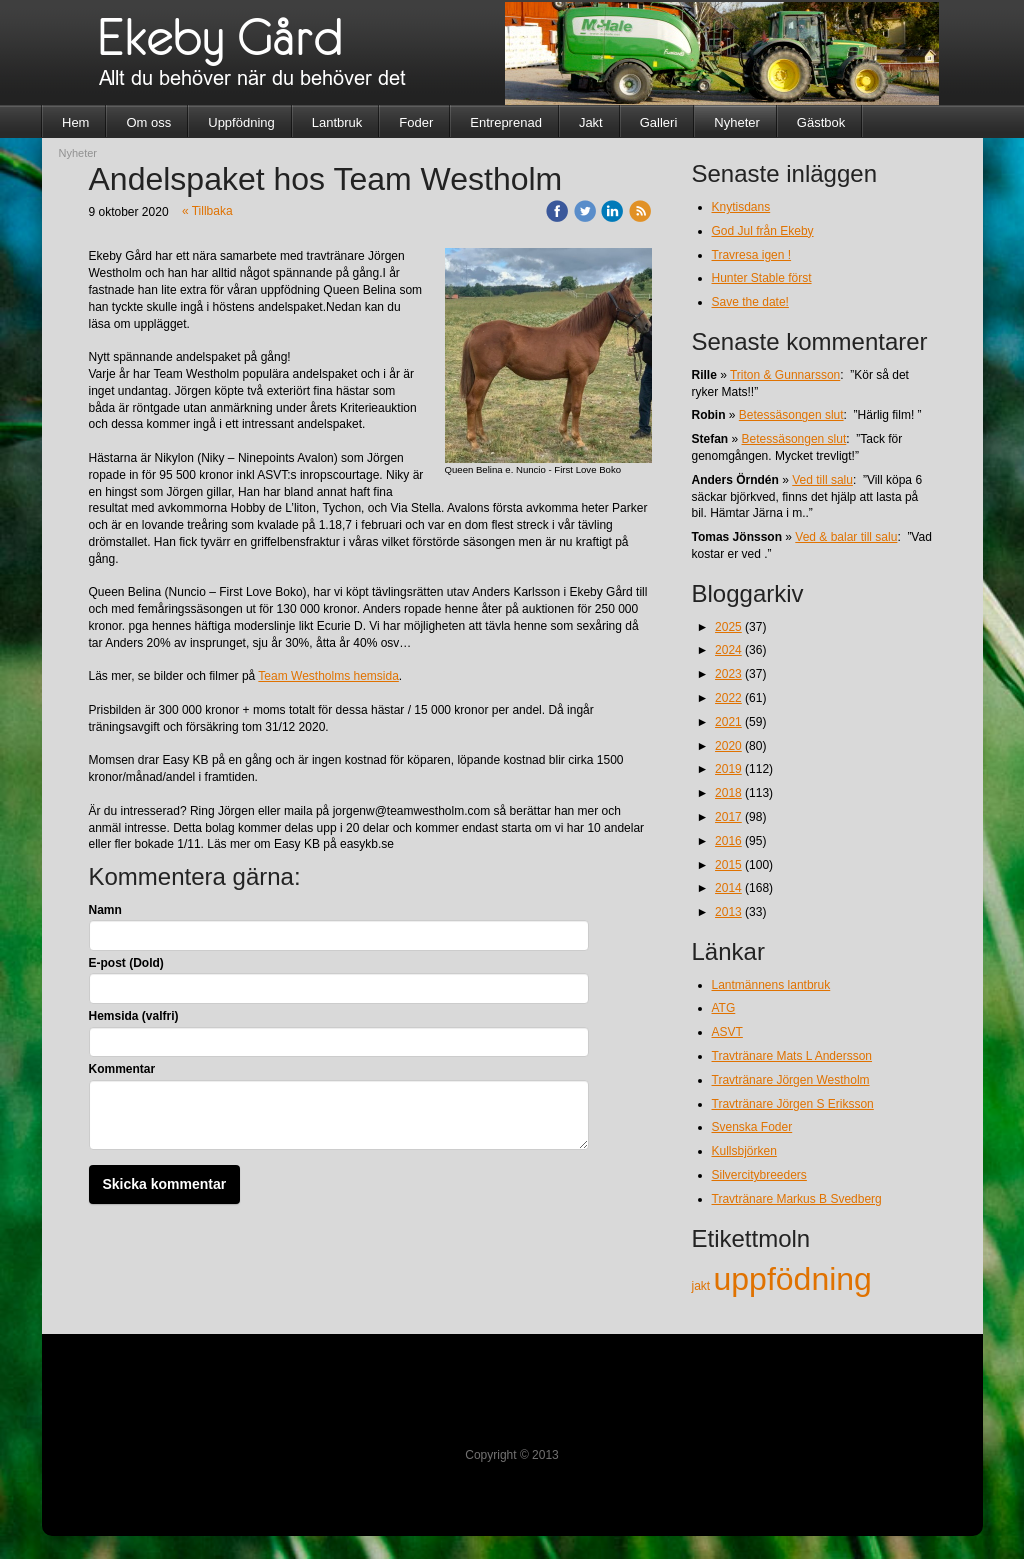 The width and height of the screenshot is (1024, 1559). Describe the element at coordinates (791, 415) in the screenshot. I see `Betessäsongen slut` at that location.